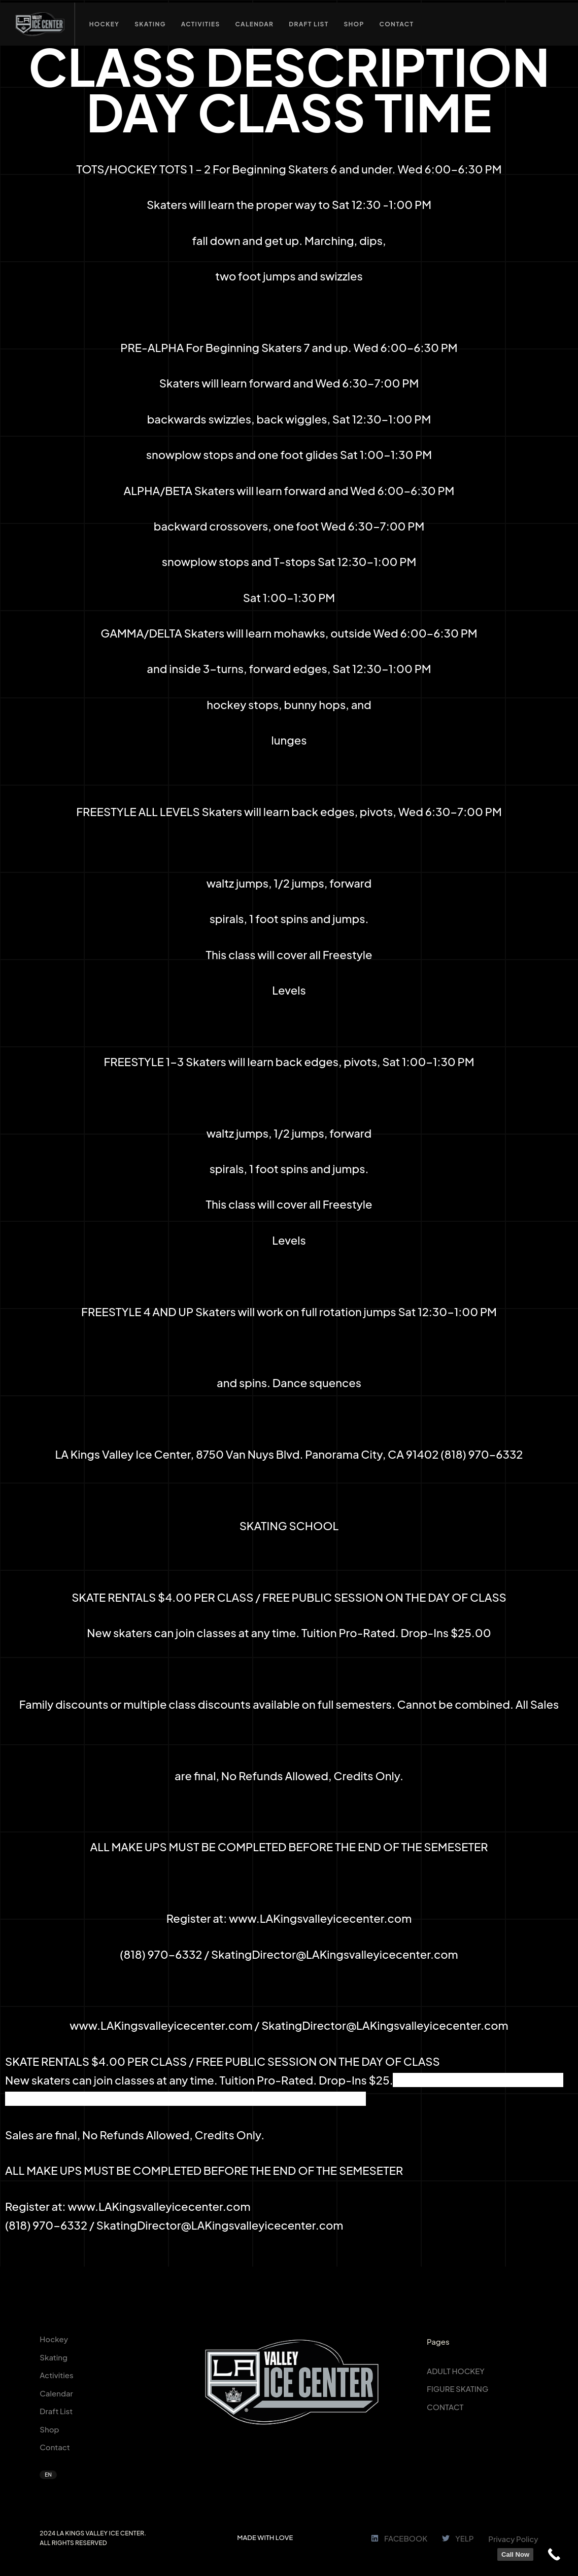 The height and width of the screenshot is (2576, 578). Describe the element at coordinates (54, 2339) in the screenshot. I see `Hockey` at that location.